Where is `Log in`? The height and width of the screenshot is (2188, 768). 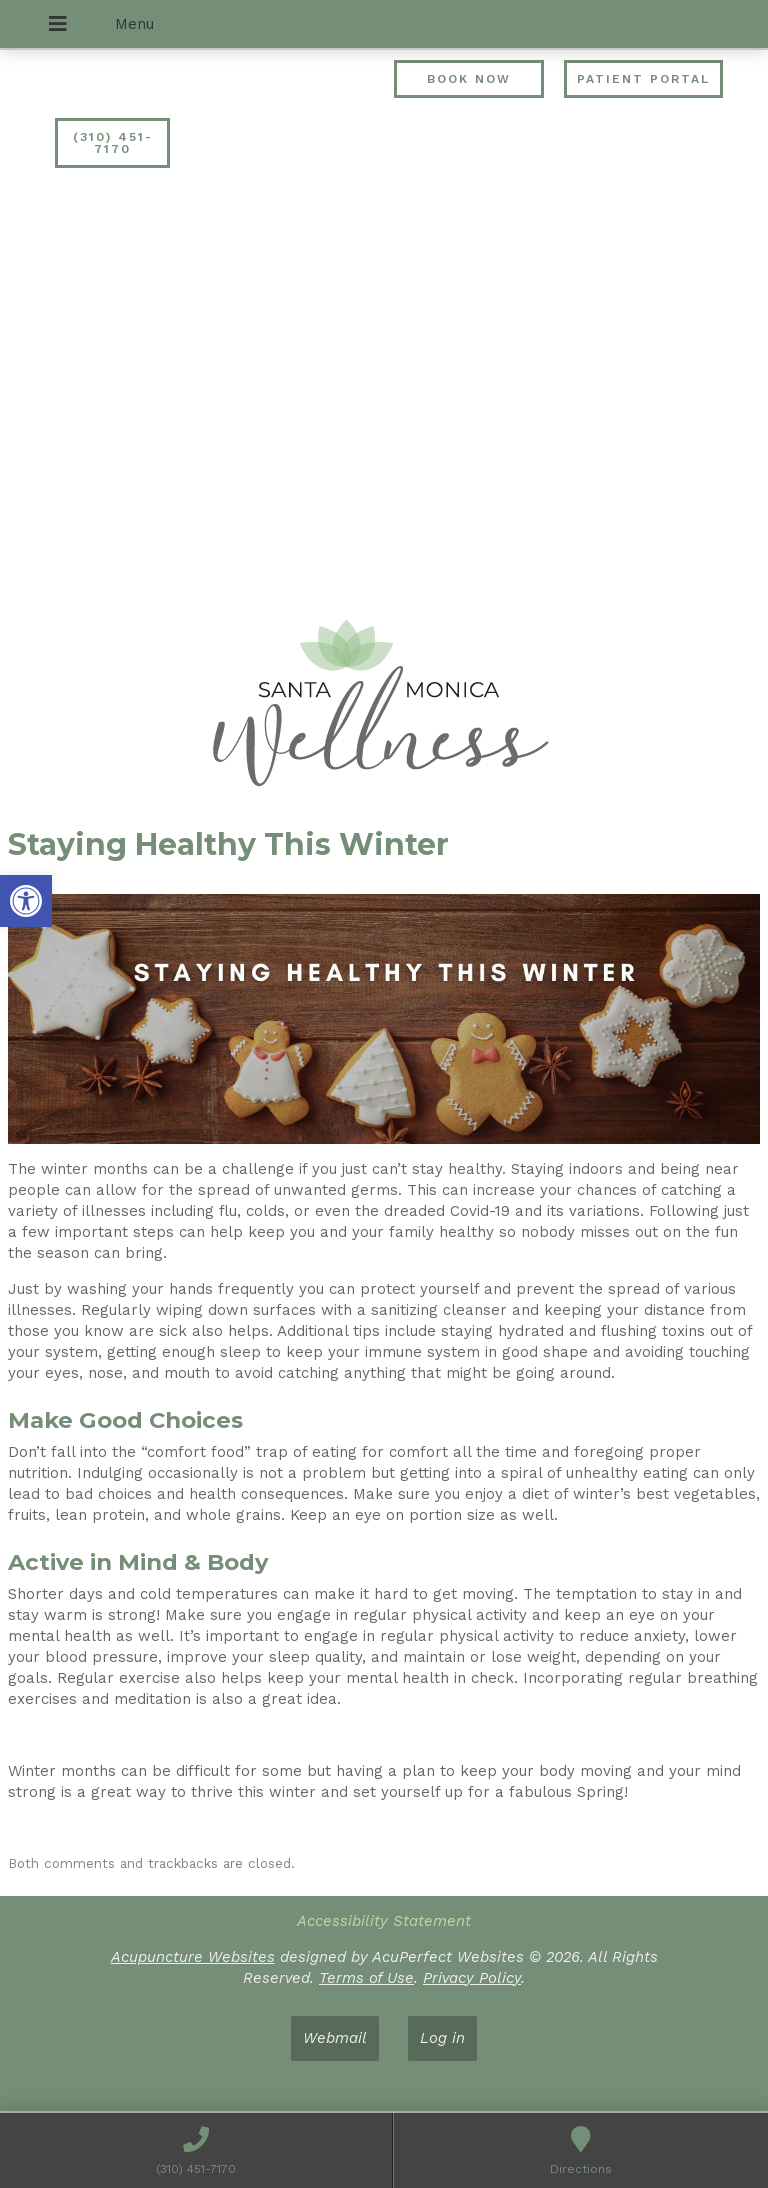
Log in is located at coordinates (442, 2038).